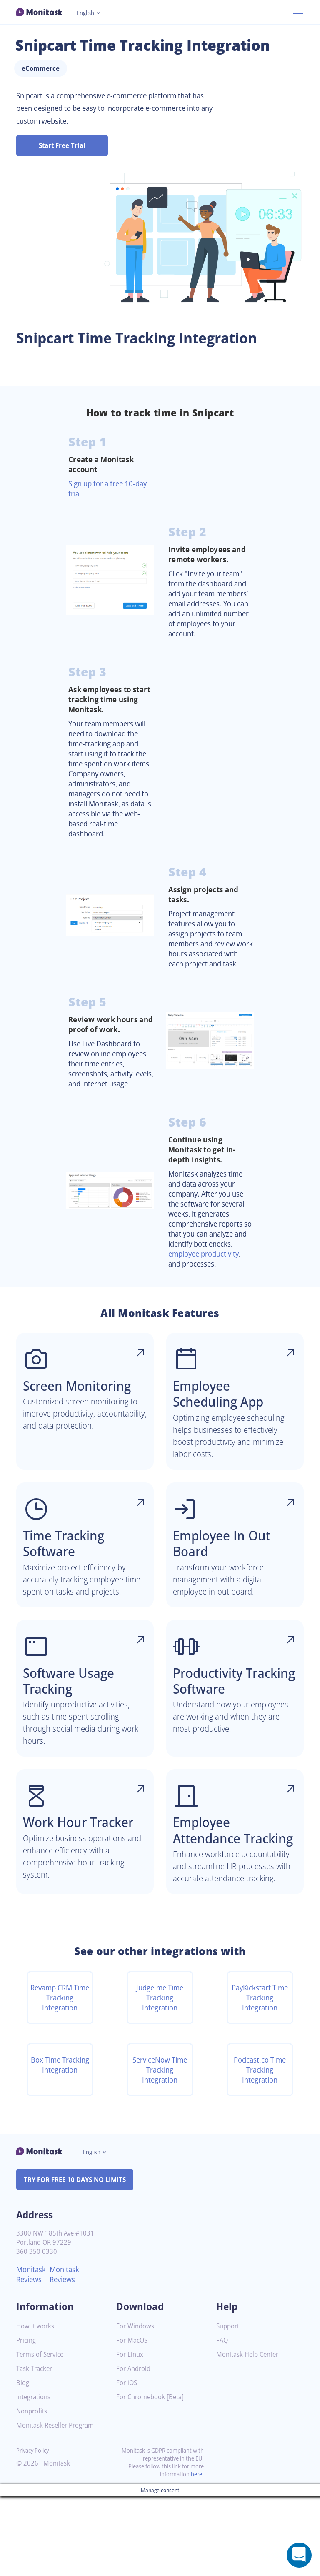  What do you see at coordinates (42, 2434) in the screenshot?
I see `Terms of Service` at bounding box center [42, 2434].